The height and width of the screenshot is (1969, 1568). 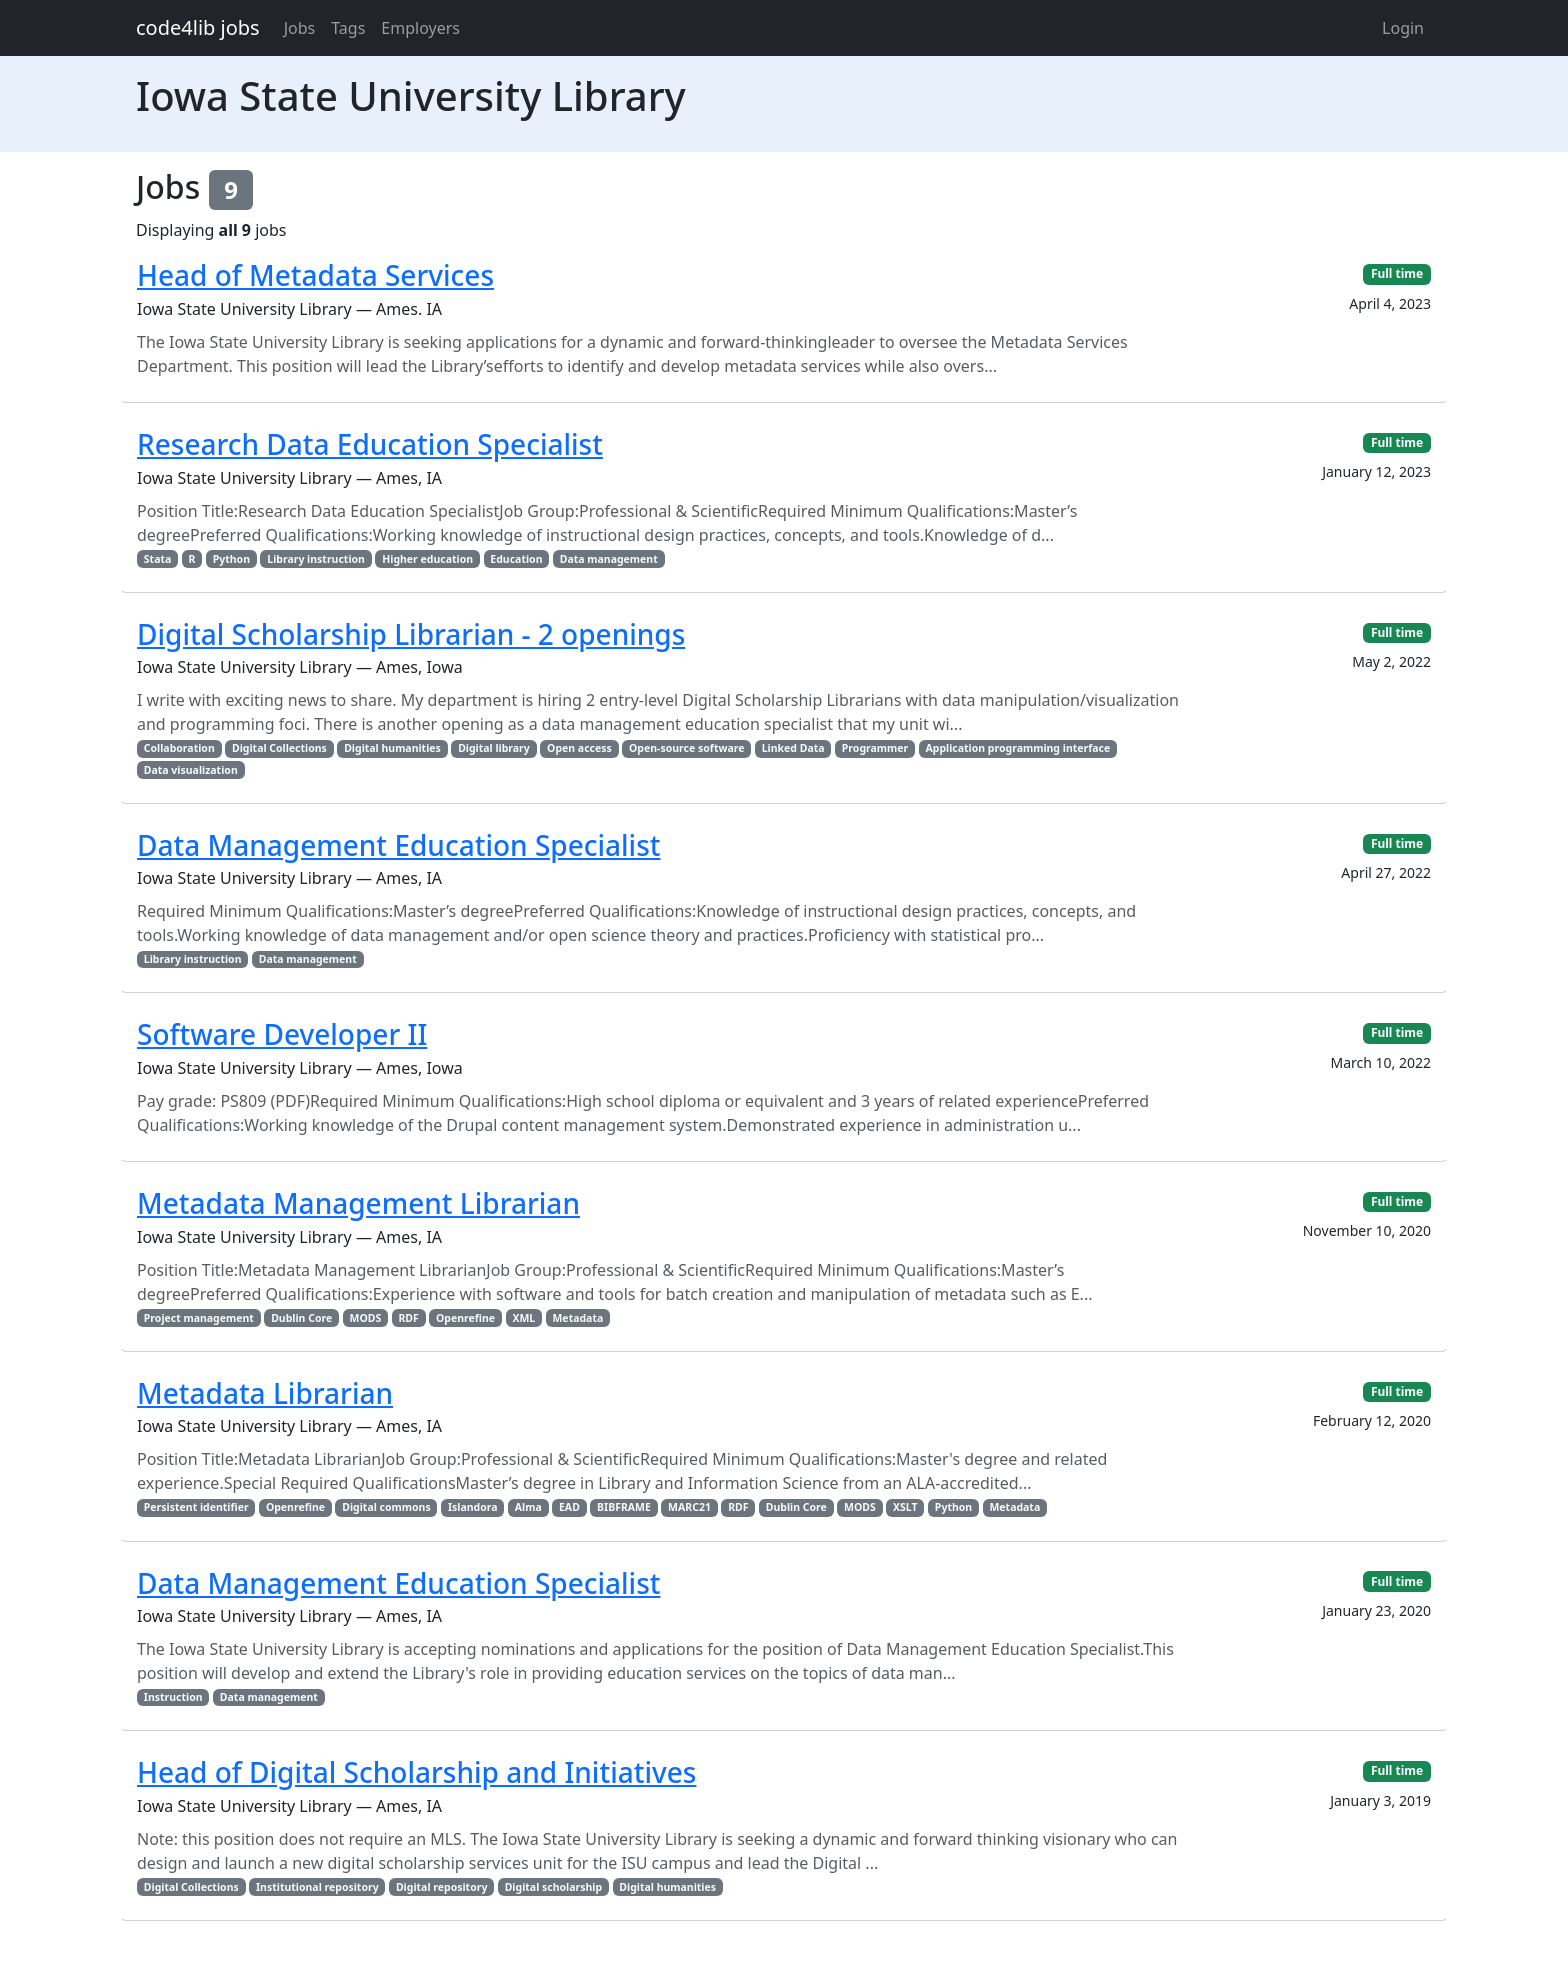 What do you see at coordinates (441, 1887) in the screenshot?
I see `Digital repository` at bounding box center [441, 1887].